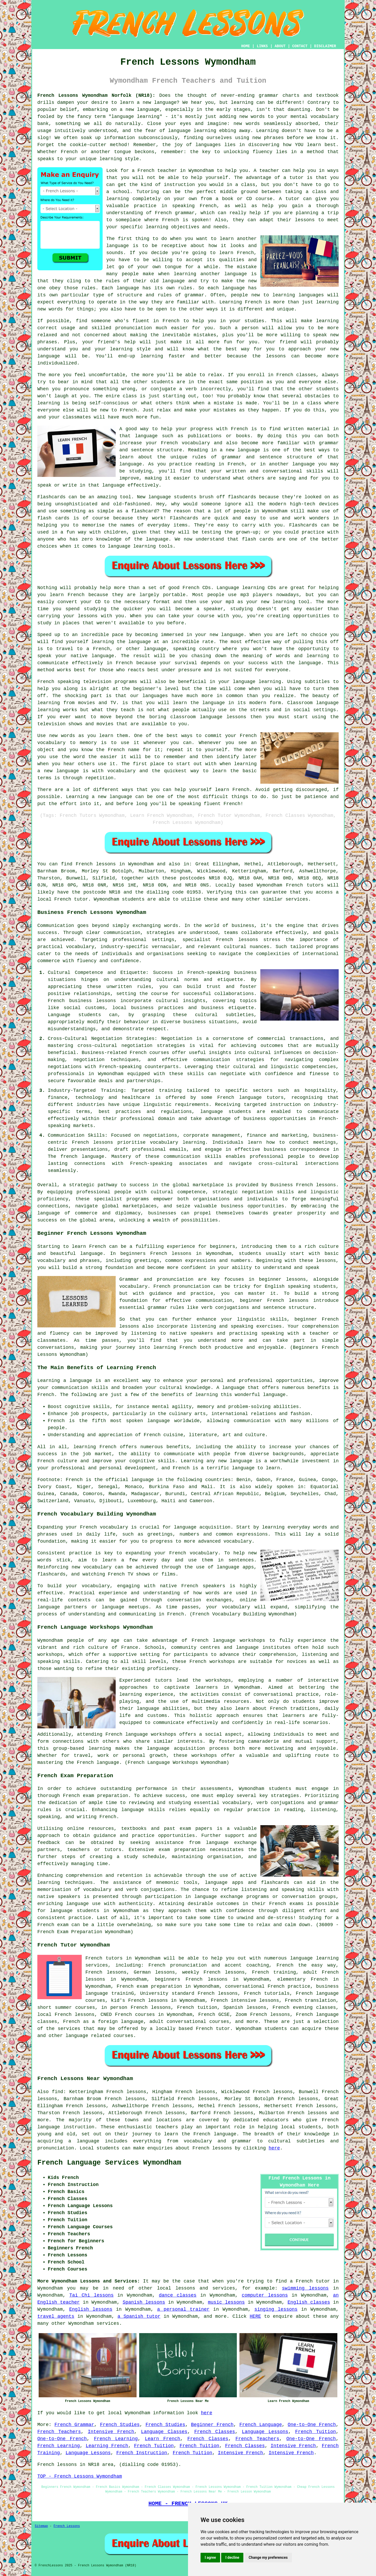 Image resolution: width=376 pixels, height=2576 pixels. I want to click on Sitemap, so click(41, 2526).